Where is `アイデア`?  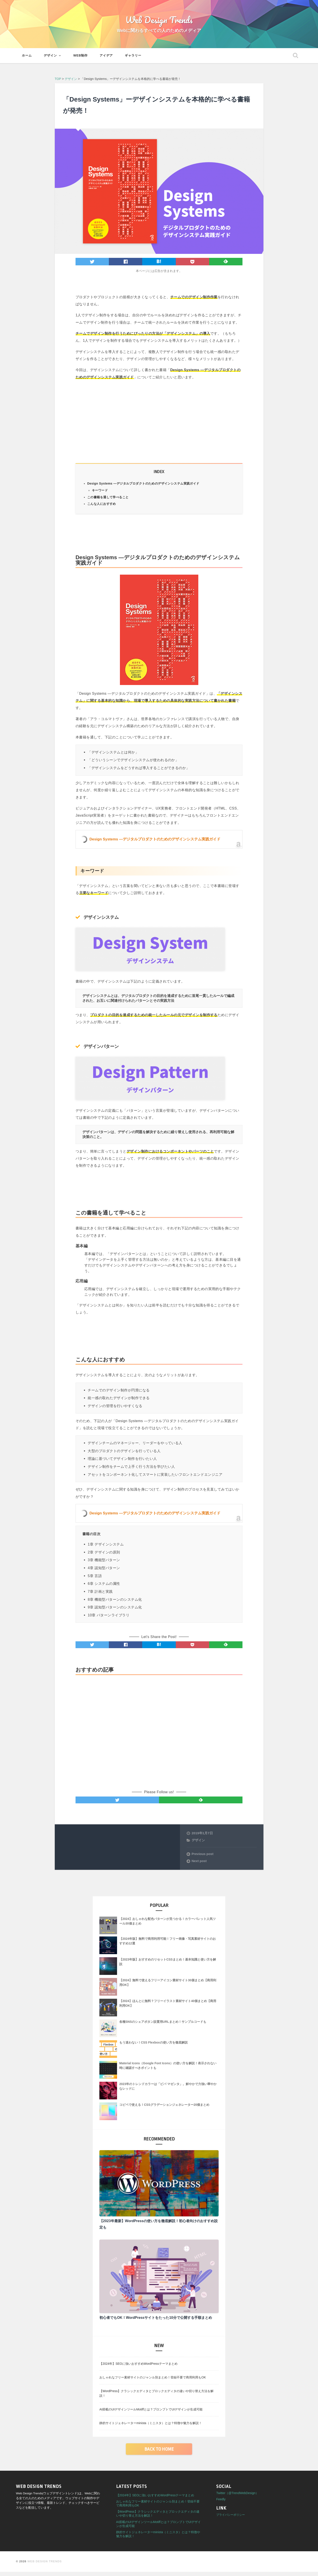
アイデア is located at coordinates (106, 56).